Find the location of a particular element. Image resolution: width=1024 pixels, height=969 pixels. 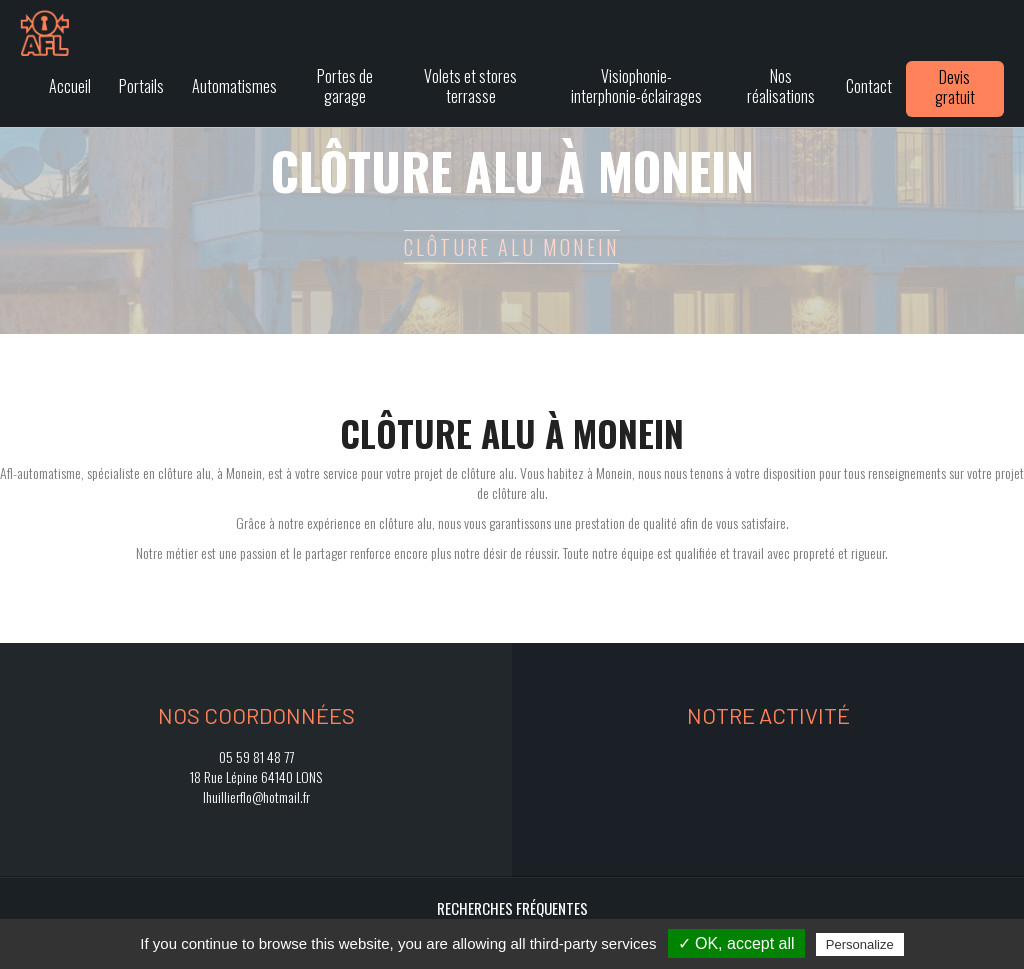

Portes de garage is located at coordinates (345, 86).